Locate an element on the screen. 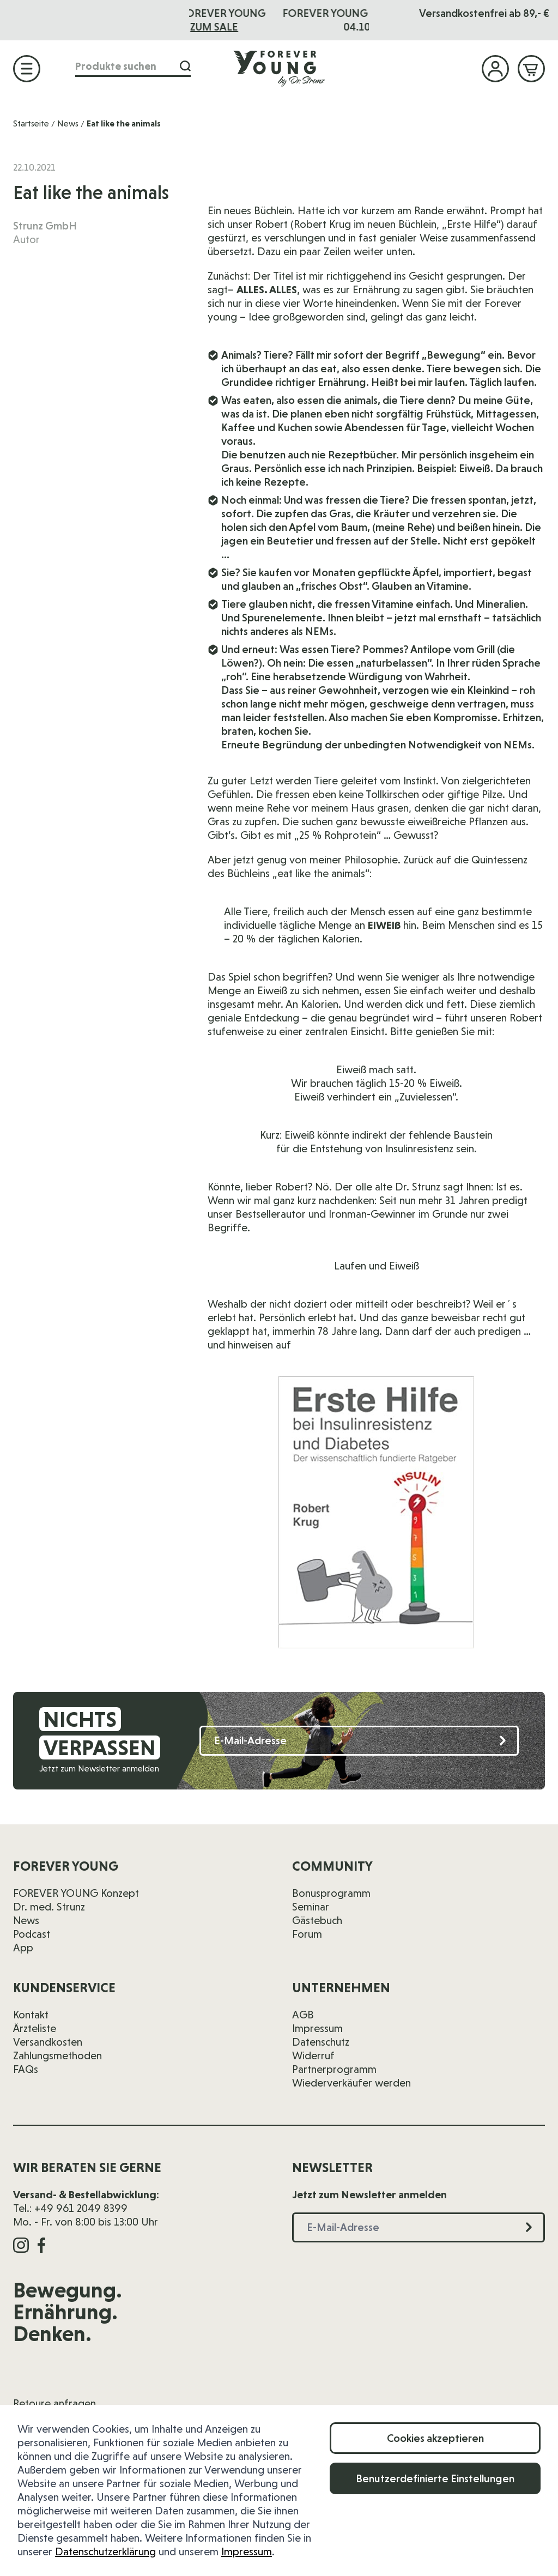 The width and height of the screenshot is (558, 2576). Gästebuch is located at coordinates (317, 1920).